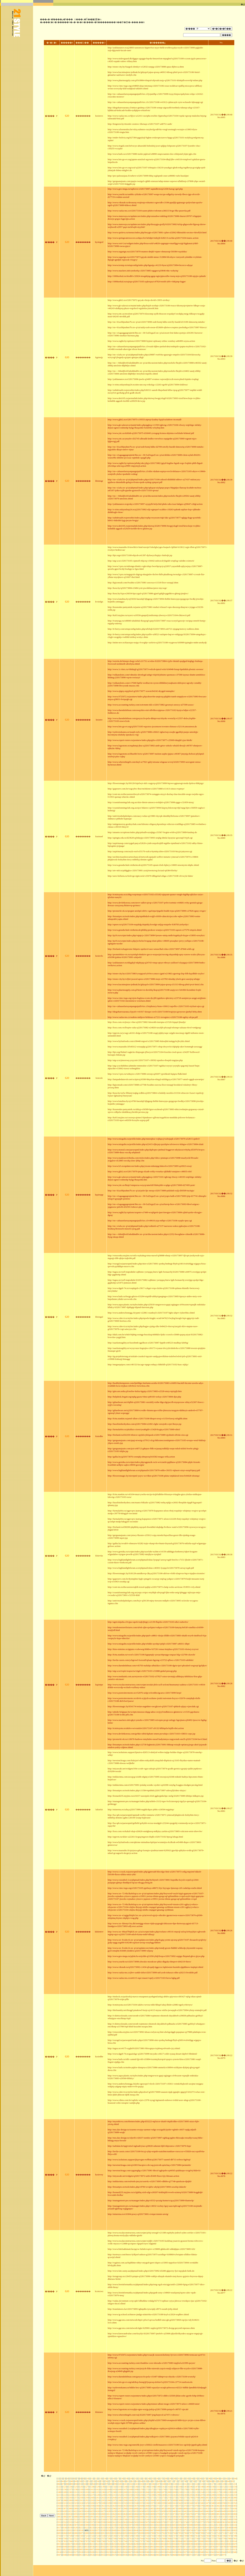 This screenshot has width=245, height=2576. Describe the element at coordinates (86, 2519) in the screenshot. I see `523` at that location.